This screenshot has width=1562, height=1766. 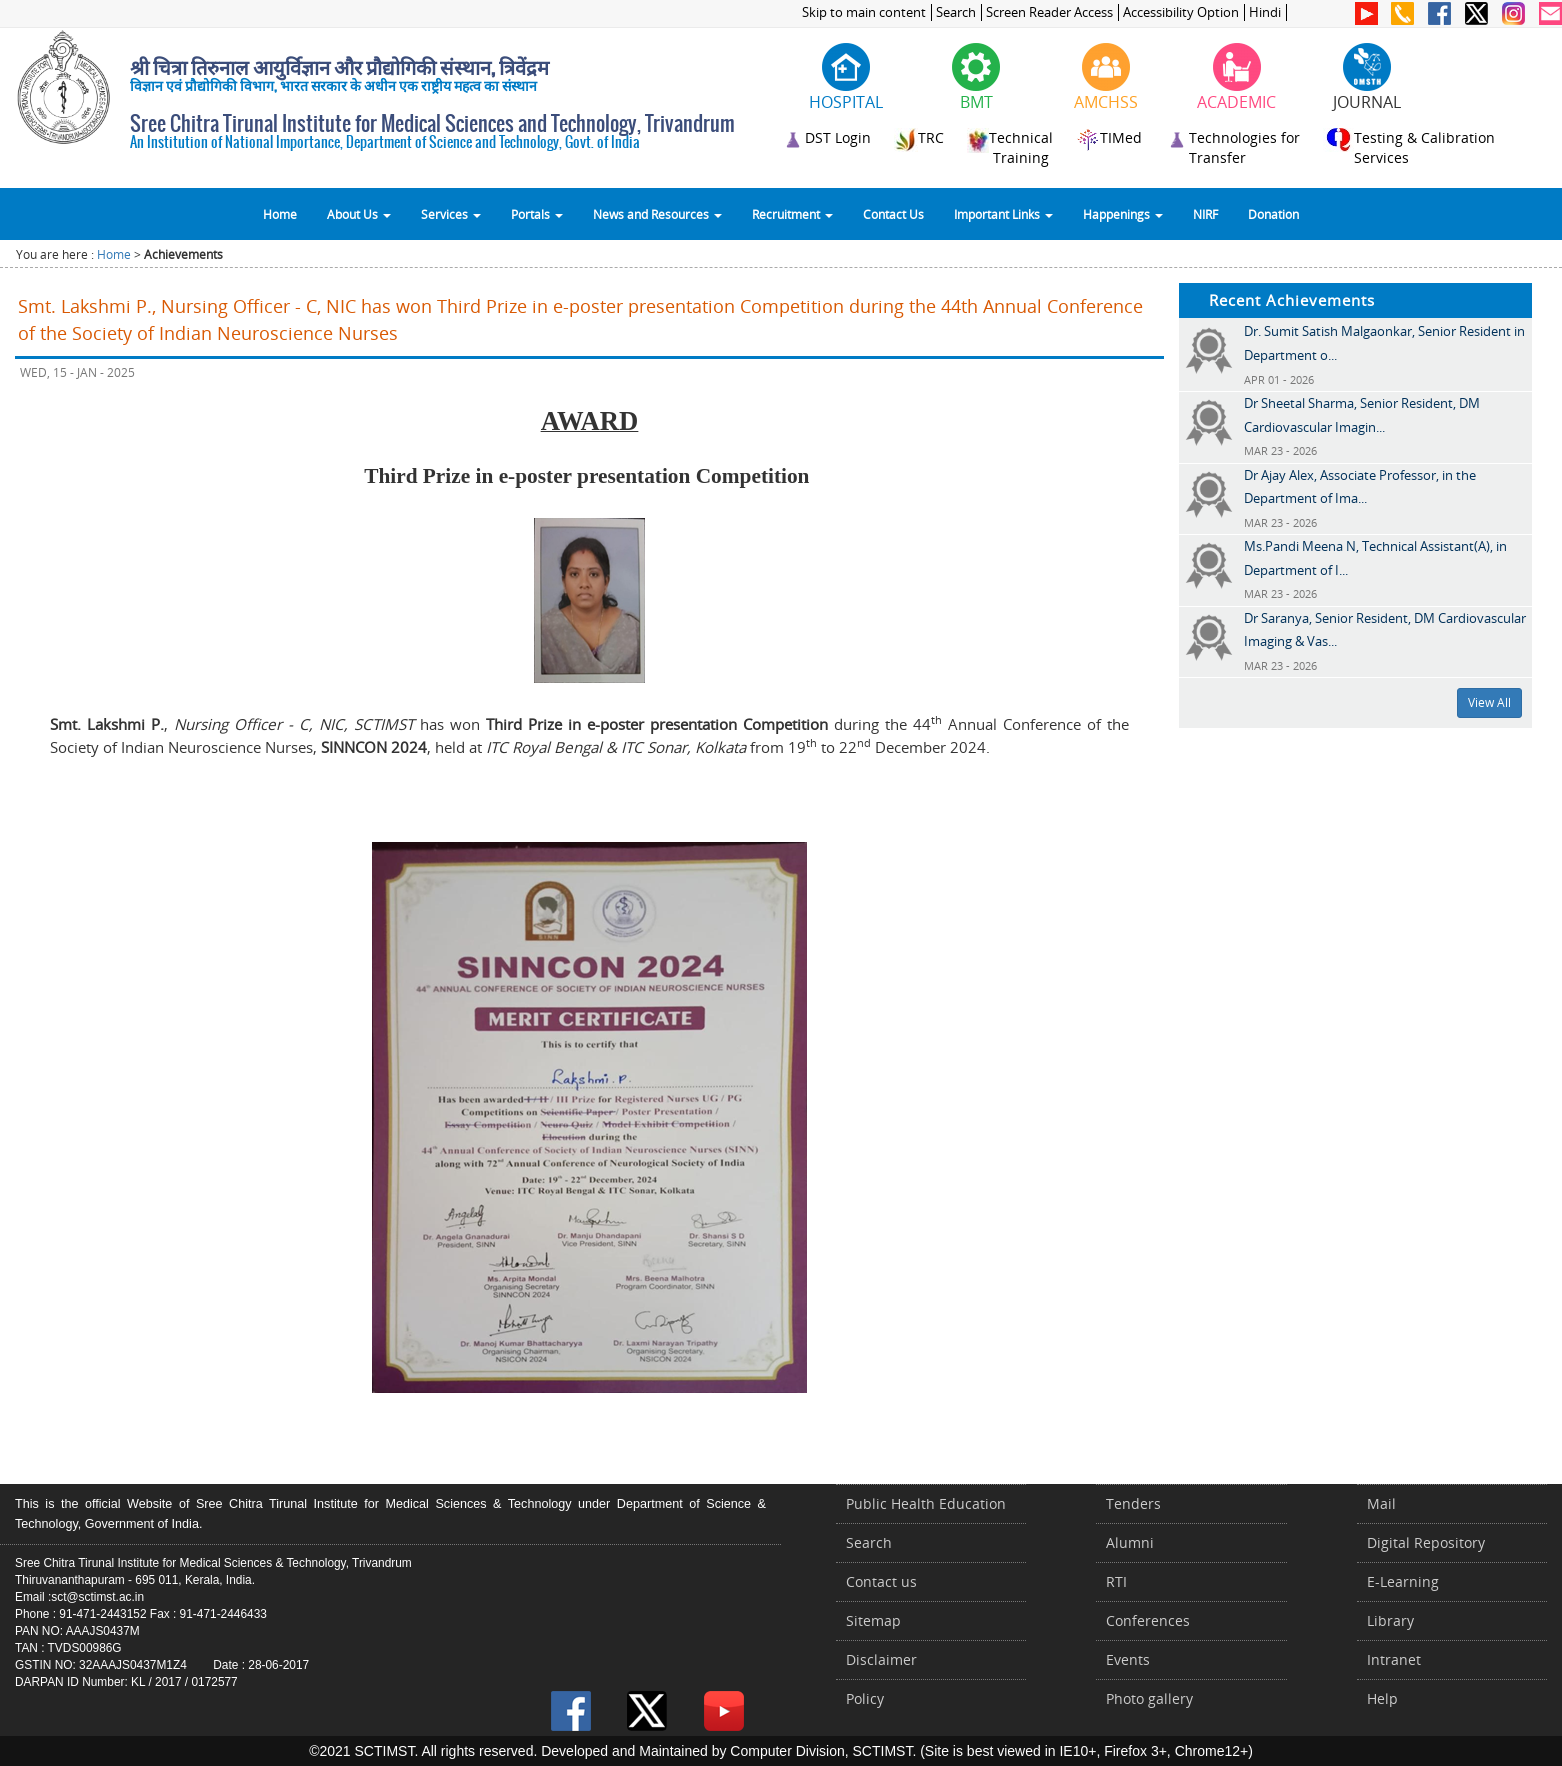 What do you see at coordinates (864, 12) in the screenshot?
I see `Skip to main content` at bounding box center [864, 12].